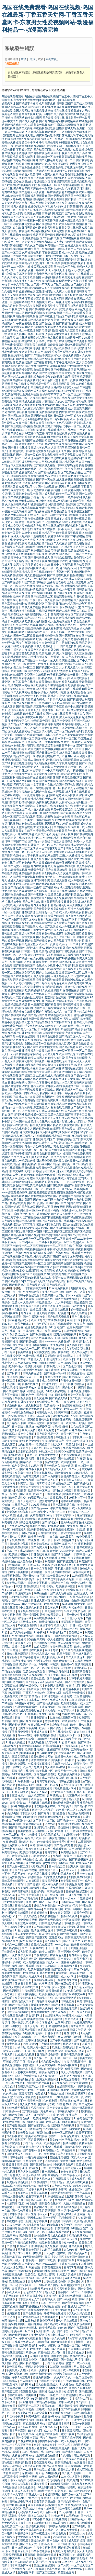 Image resolution: width=95 pixels, height=2576 pixels. I want to click on 狼人社区成人, so click(66, 578).